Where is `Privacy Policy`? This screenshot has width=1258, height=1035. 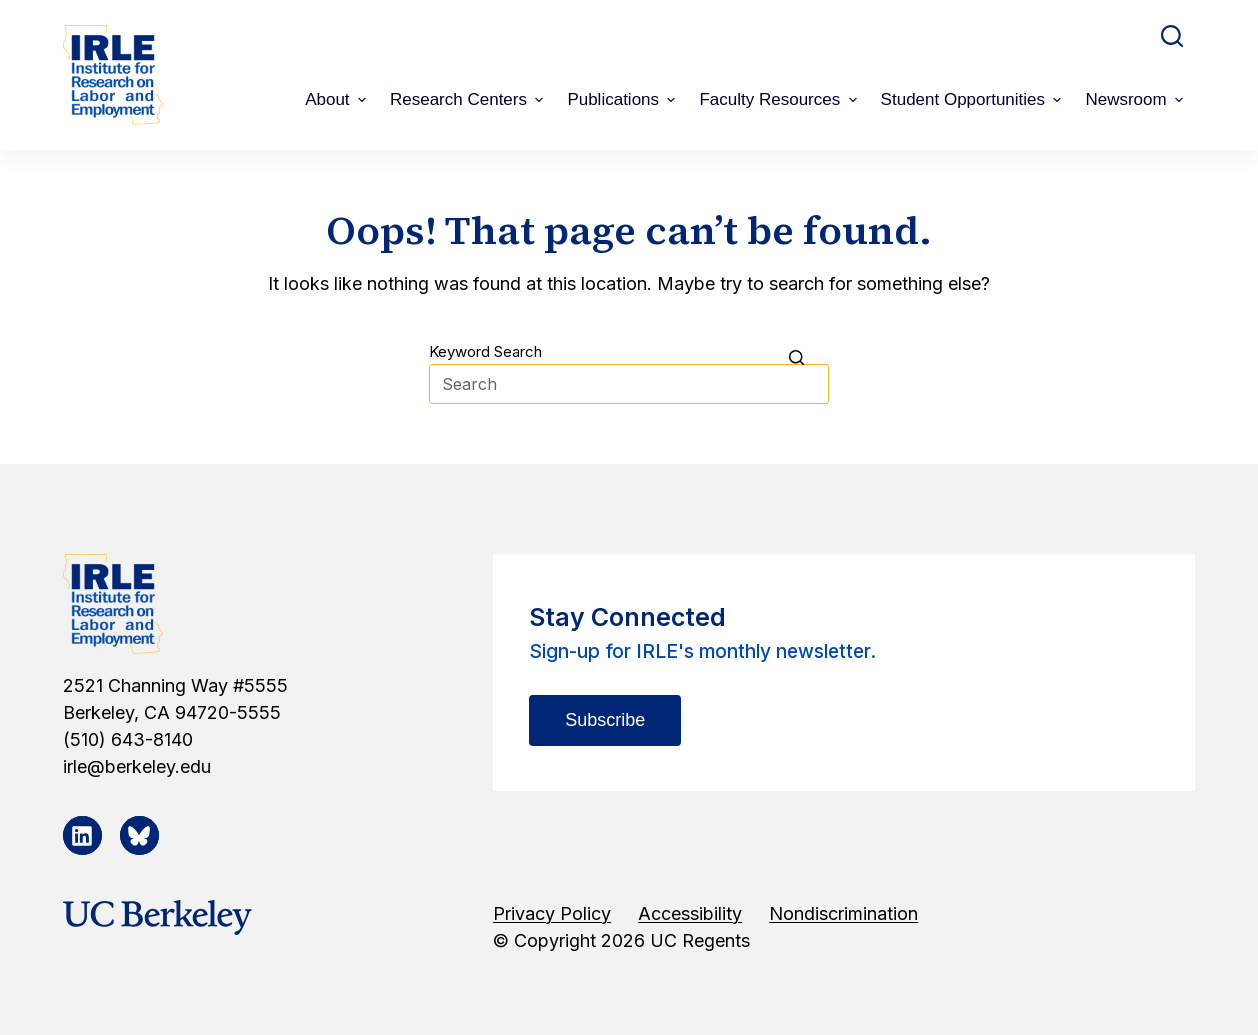
Privacy Policy is located at coordinates (552, 913).